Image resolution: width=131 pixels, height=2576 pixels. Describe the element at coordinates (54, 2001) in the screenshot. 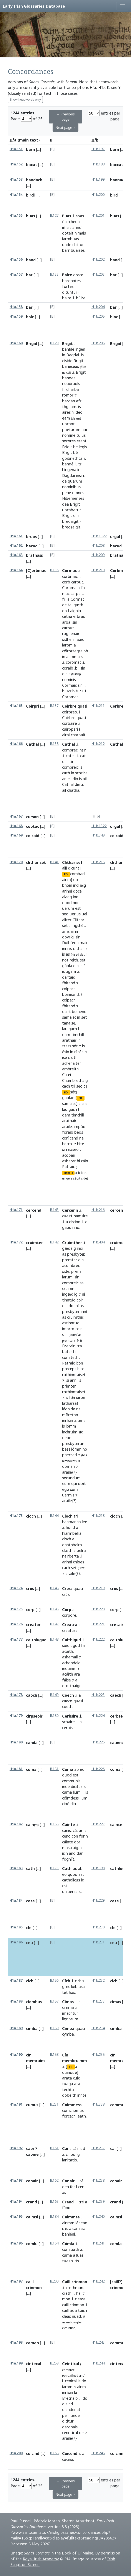

I see `B.157` at that location.